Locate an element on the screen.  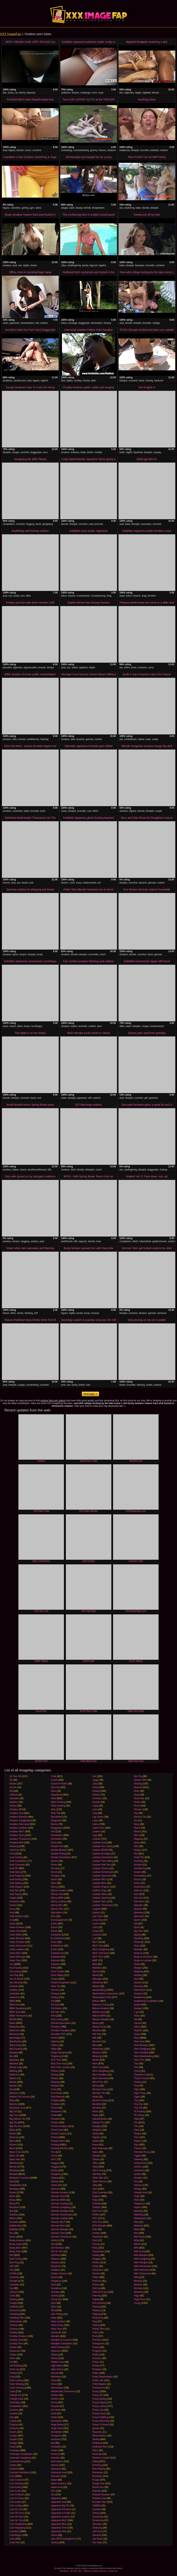
Hitchhiker is located at coordinates (56, 2376).